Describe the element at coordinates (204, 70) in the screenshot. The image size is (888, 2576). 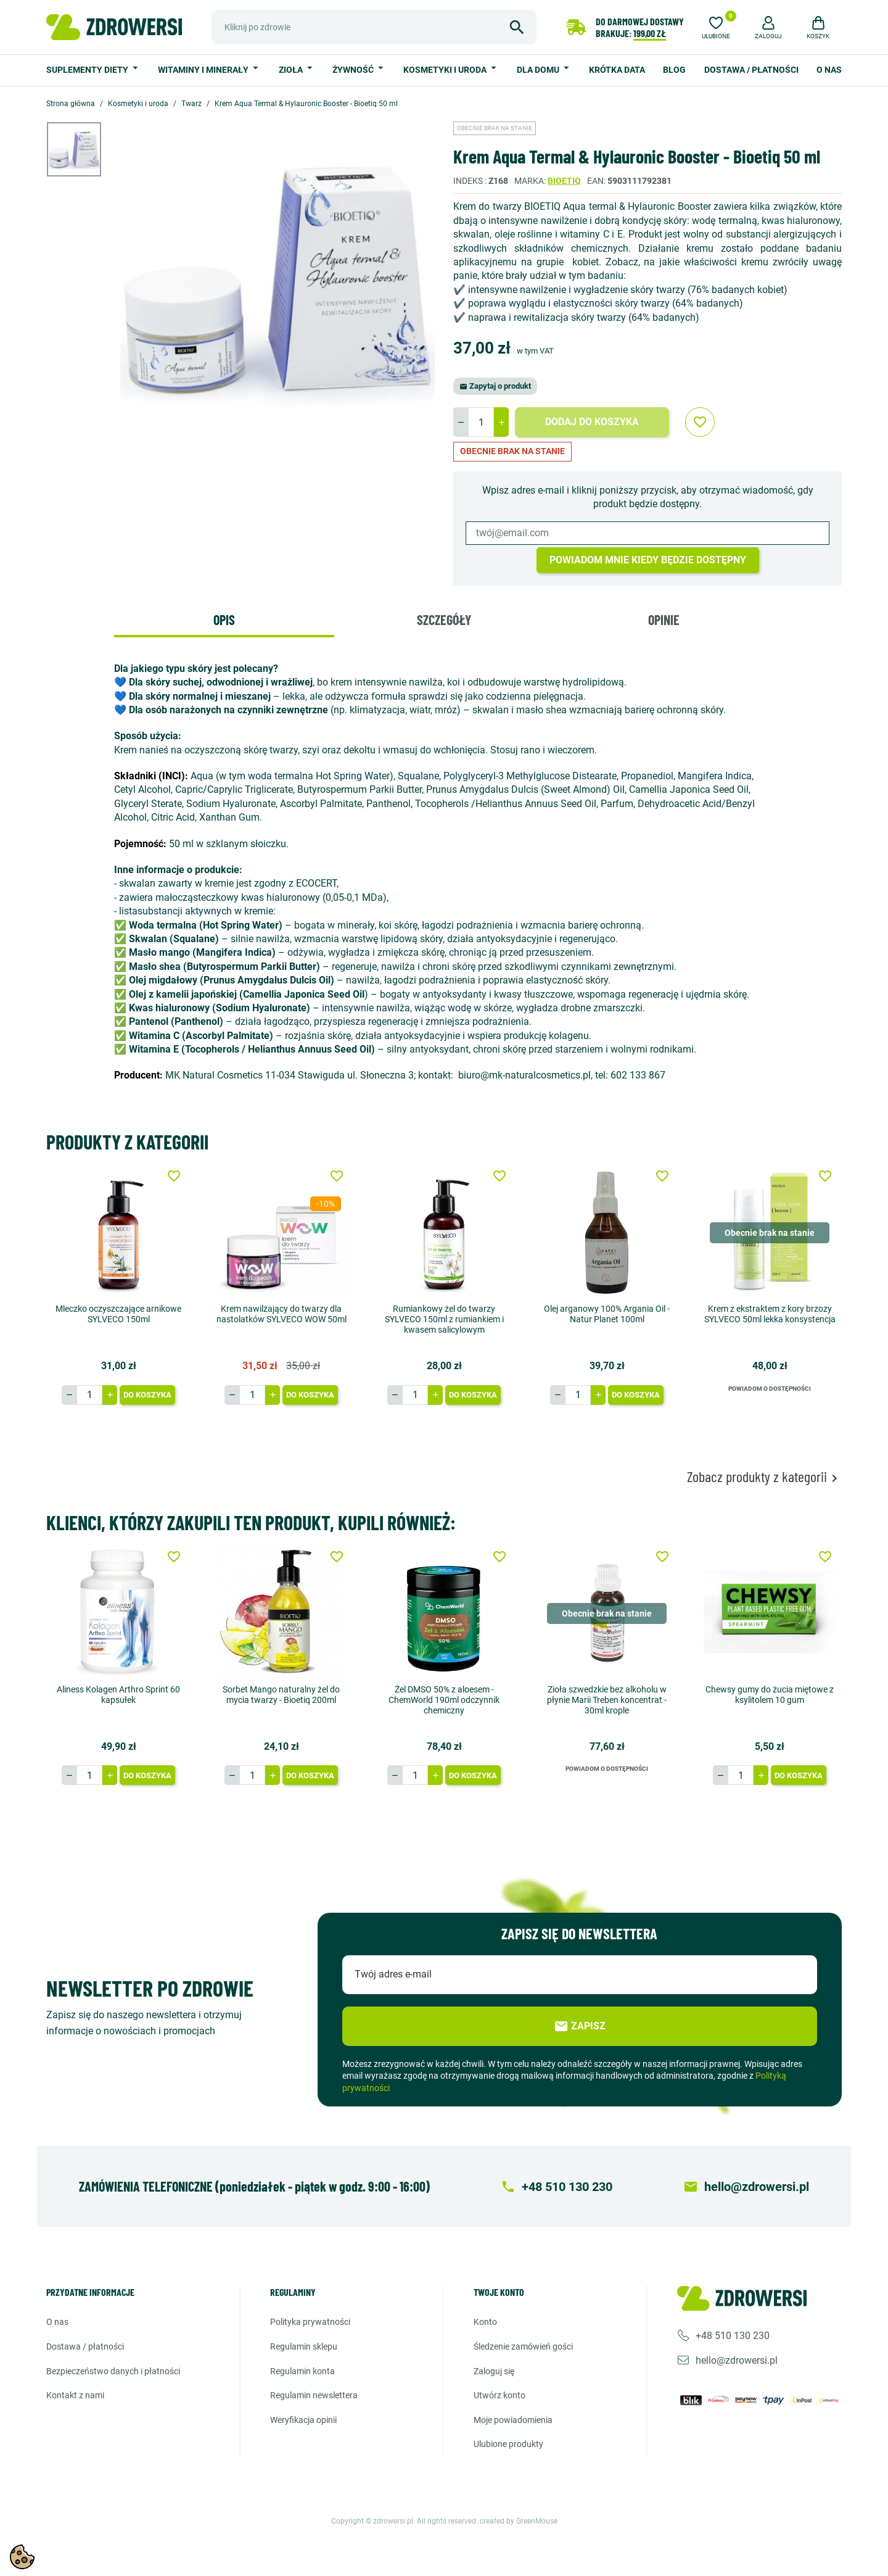
I see `Witaminy i minerały` at that location.